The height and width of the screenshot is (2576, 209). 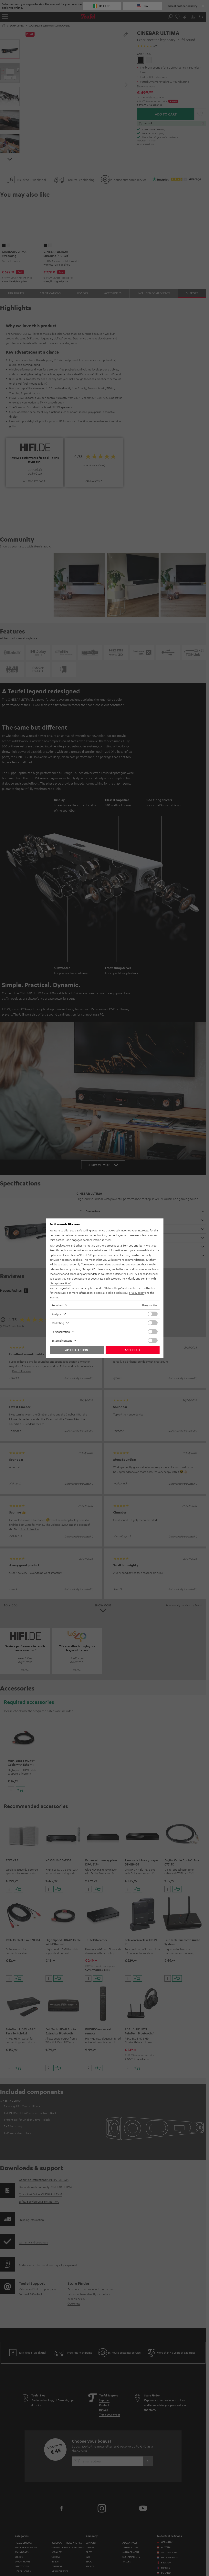 I want to click on Accept all, so click(x=132, y=1350).